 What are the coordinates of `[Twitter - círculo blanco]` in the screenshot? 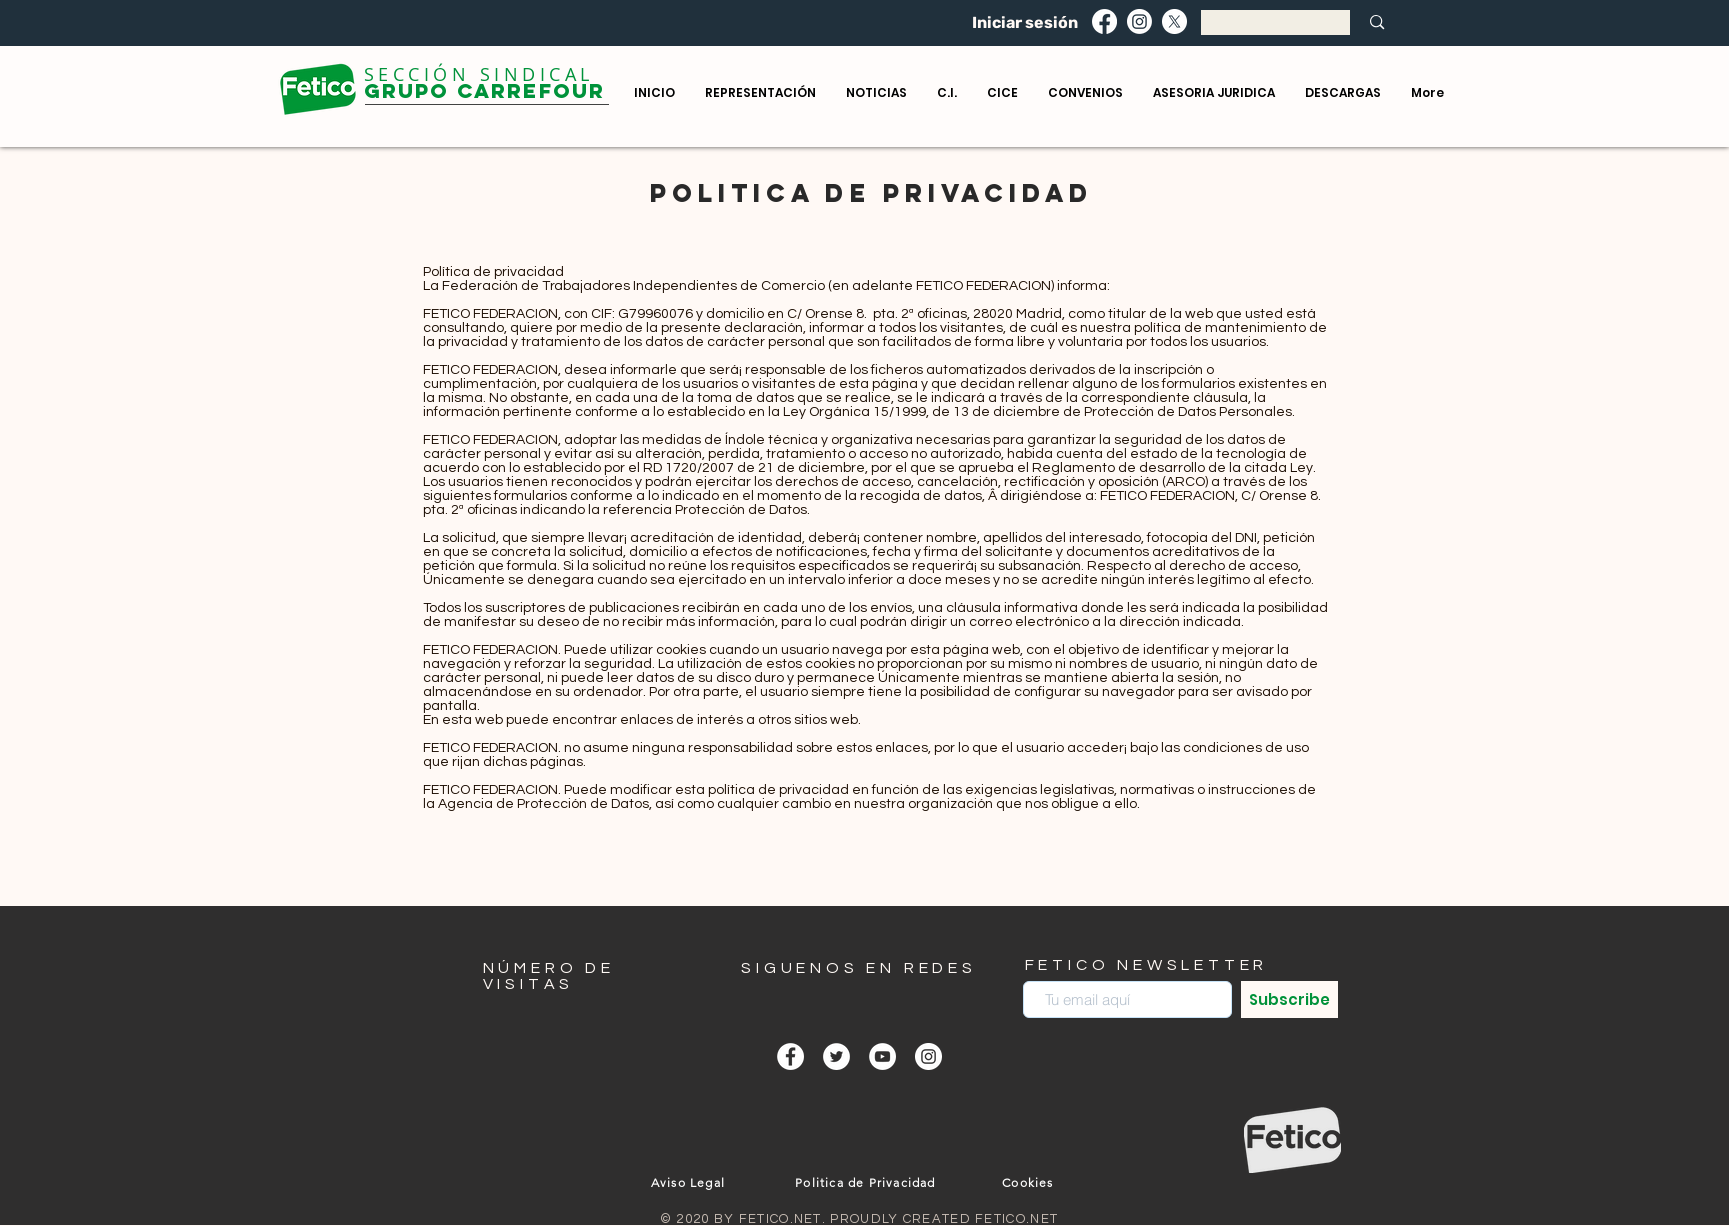 It's located at (836, 1056).